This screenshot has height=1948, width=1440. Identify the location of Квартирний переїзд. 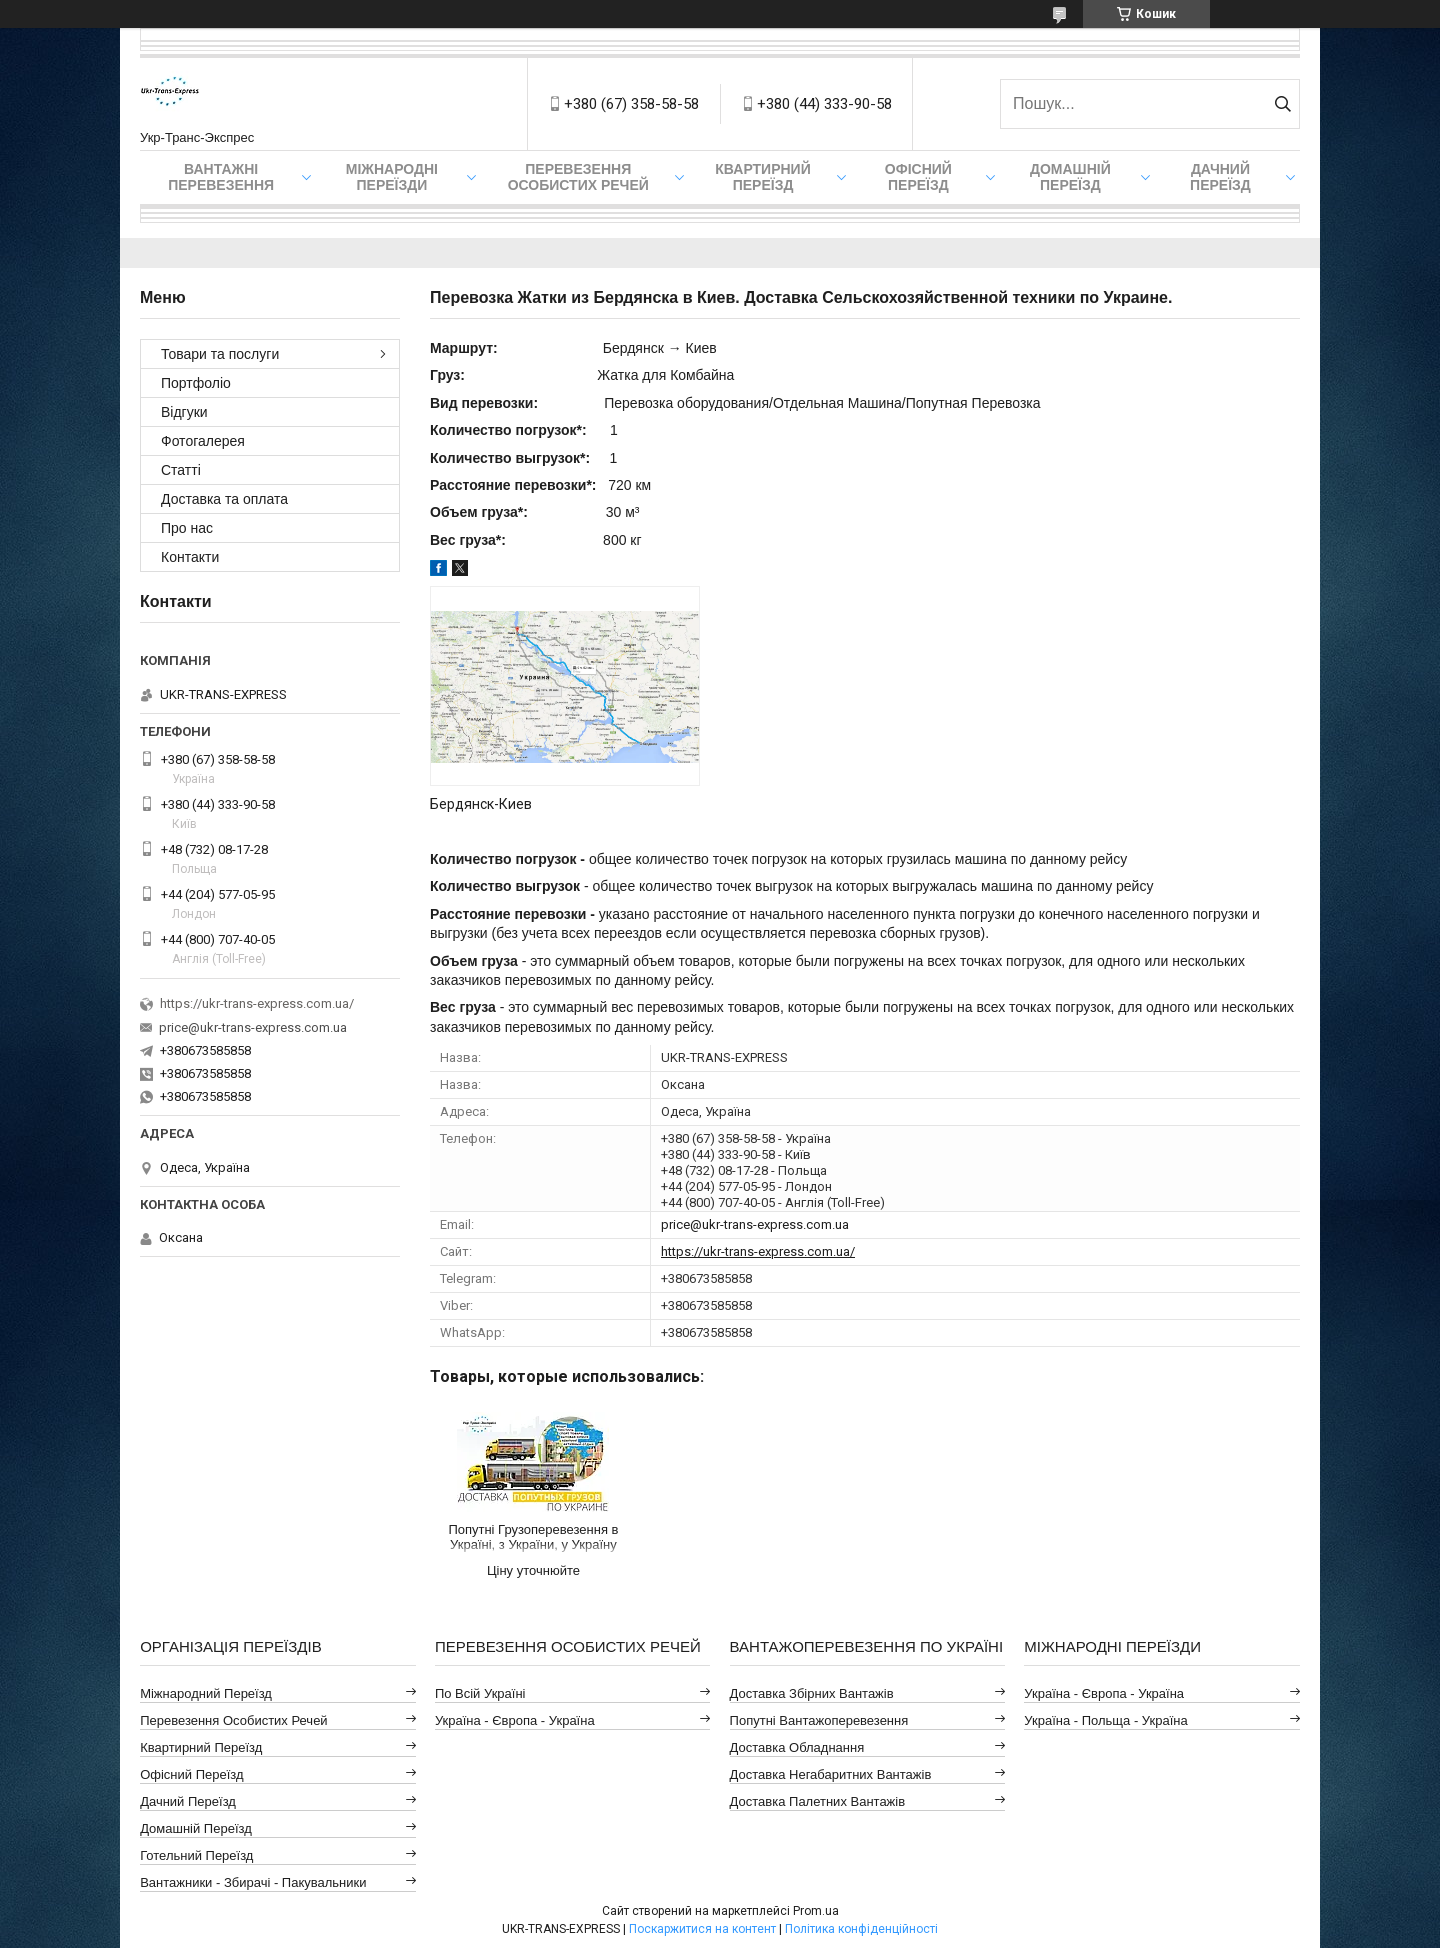
(762, 177).